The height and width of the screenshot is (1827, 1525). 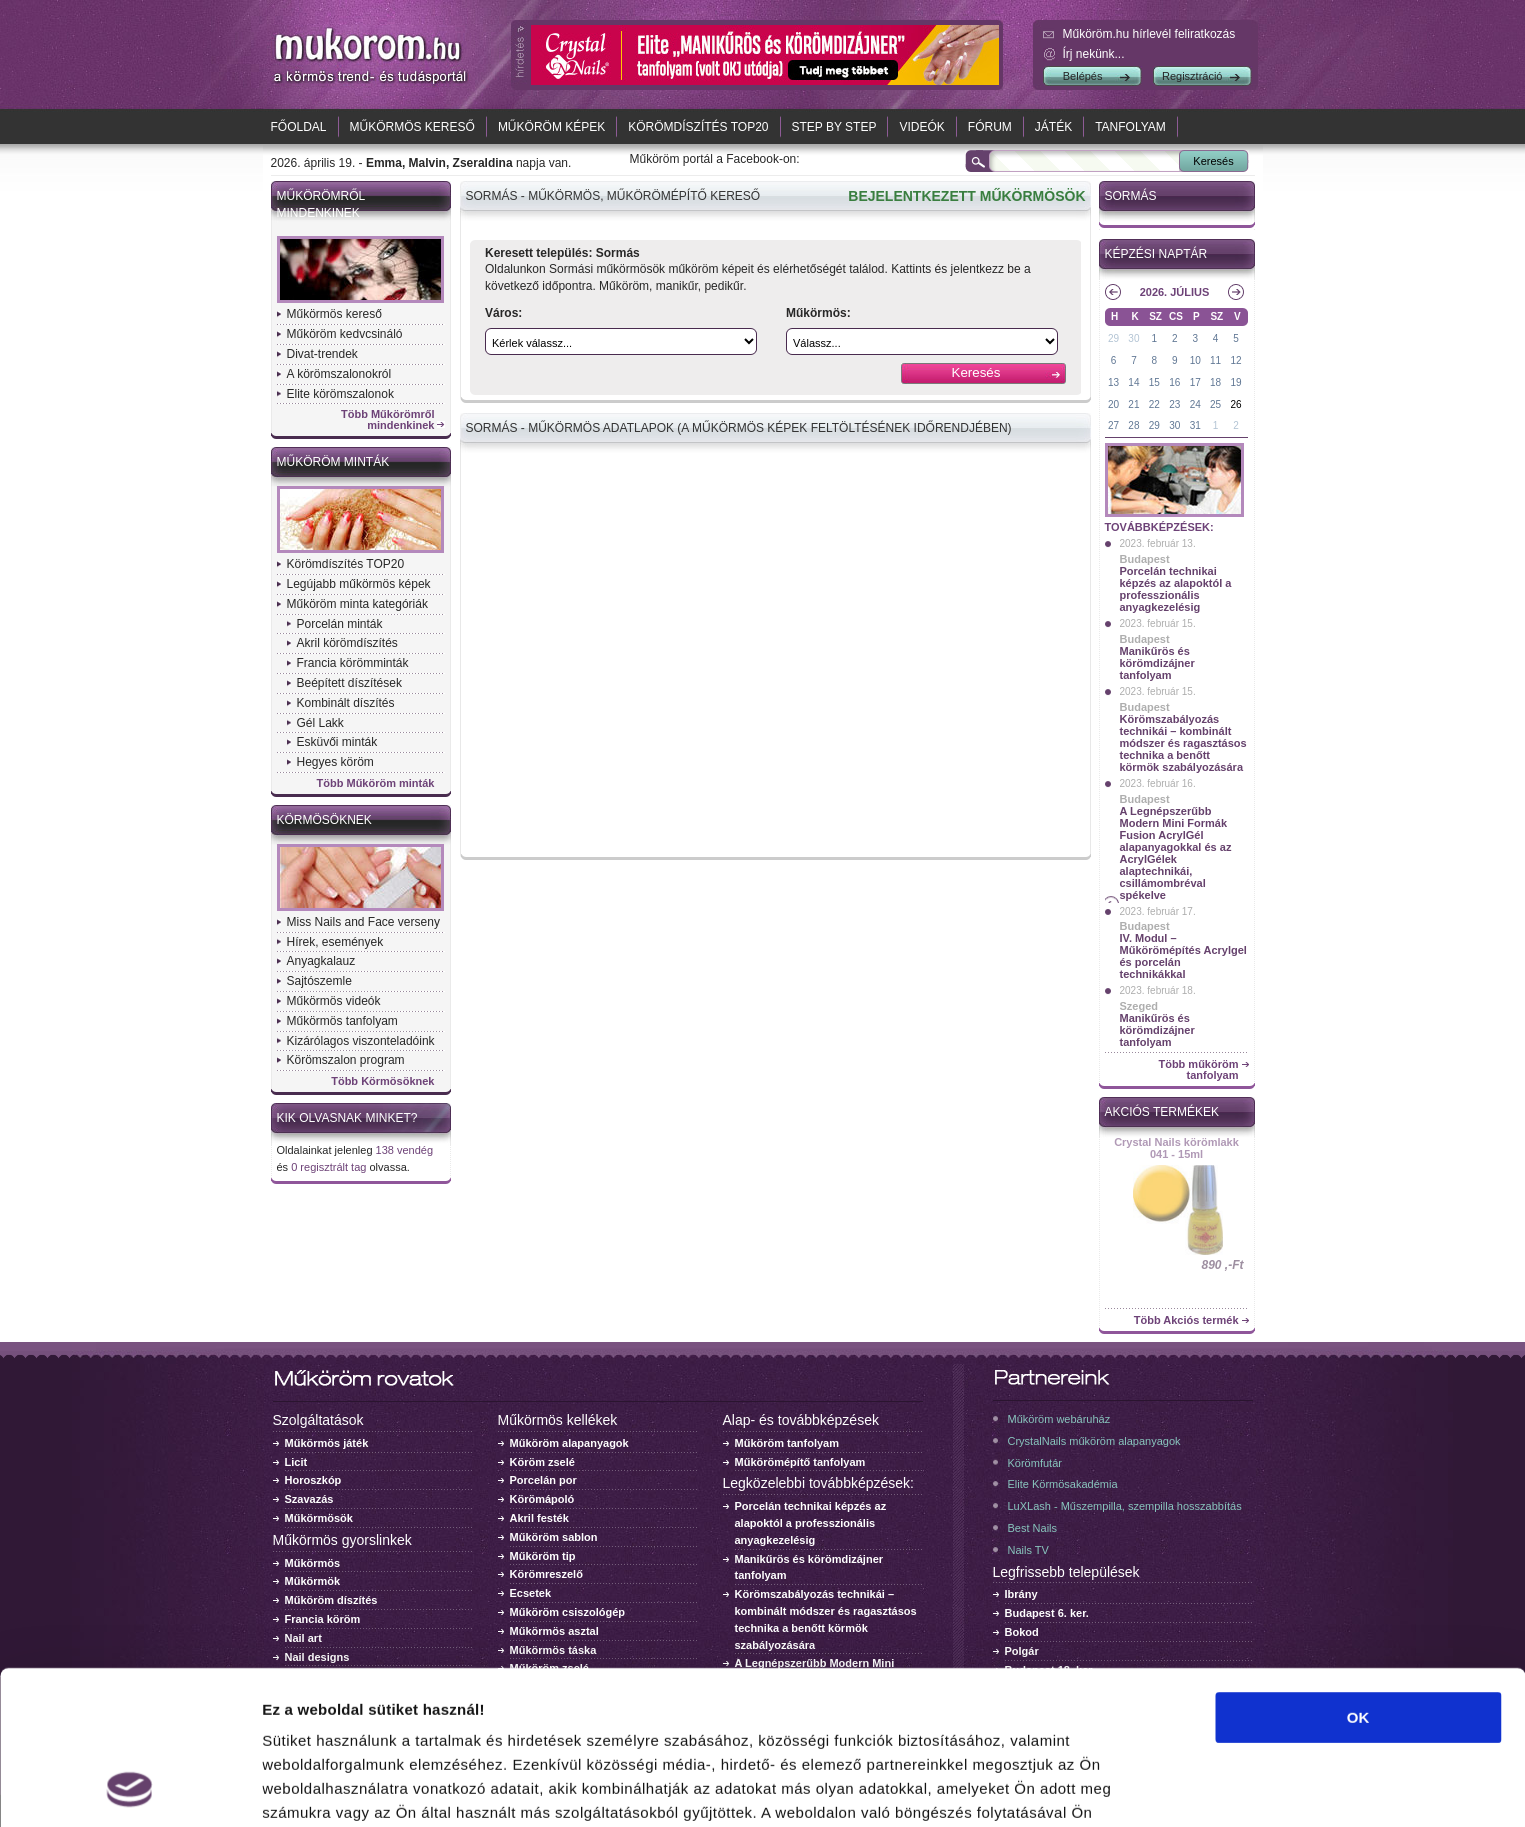 I want to click on 18, so click(x=1215, y=382).